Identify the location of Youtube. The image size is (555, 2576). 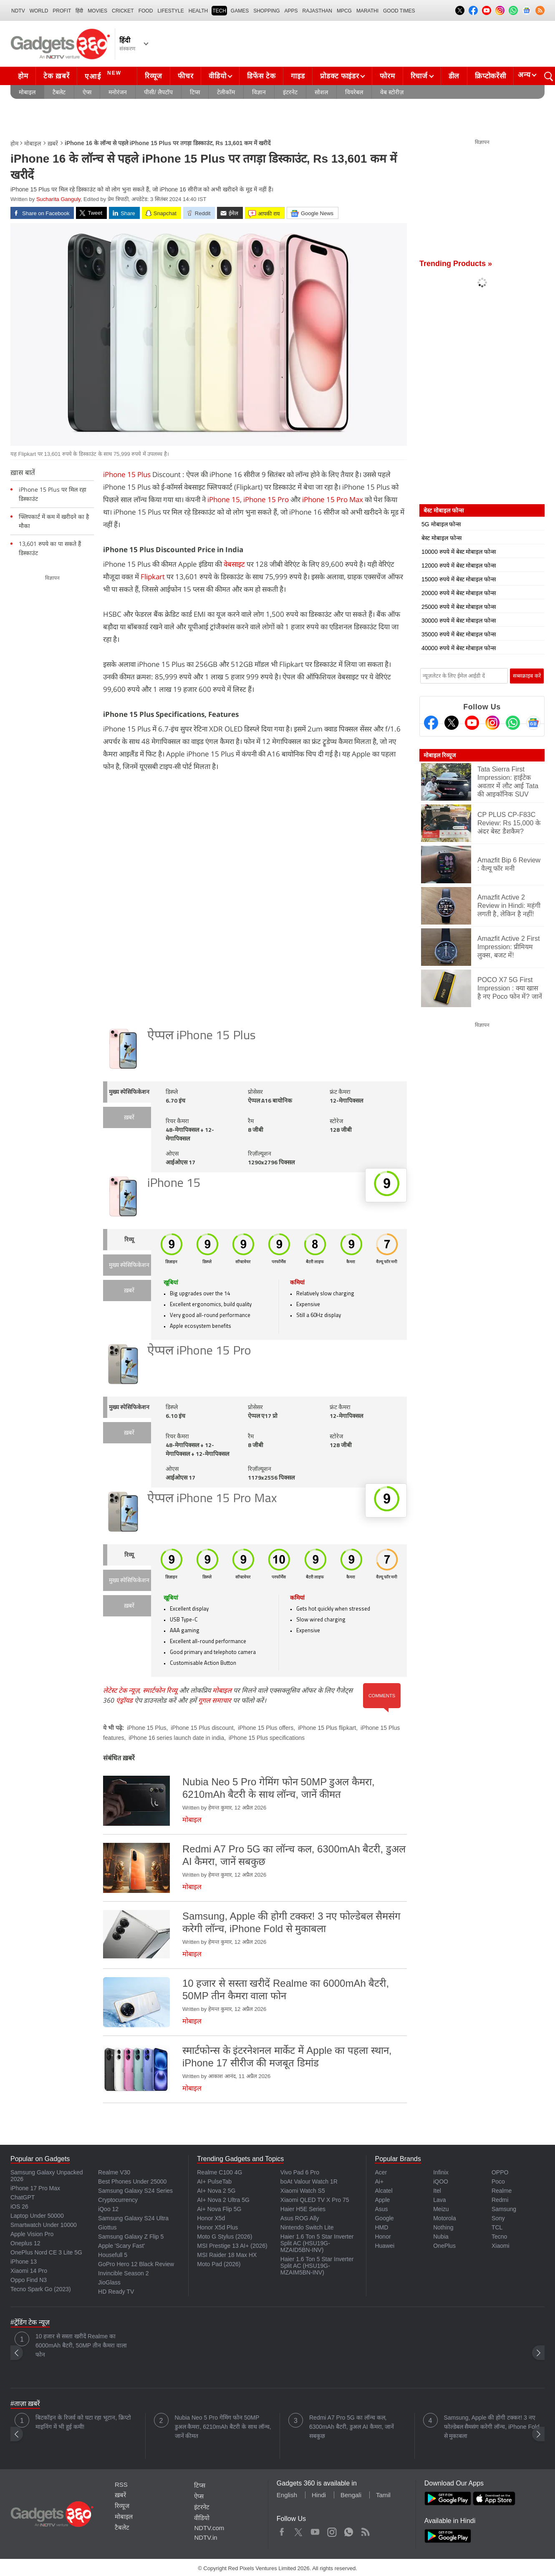
(315, 2530).